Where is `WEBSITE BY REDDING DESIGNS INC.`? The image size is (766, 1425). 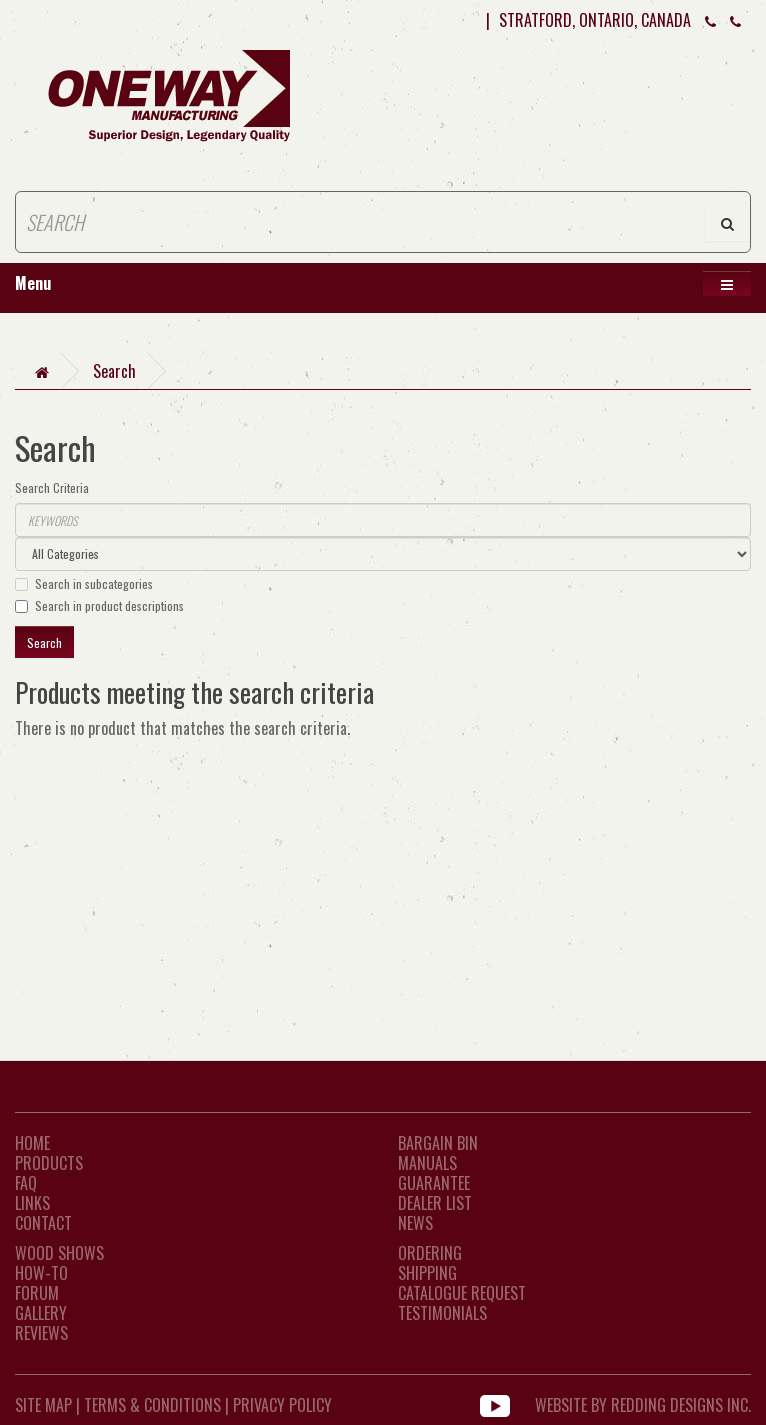
WEBSITE BY REDDING DESIGNS INC. is located at coordinates (643, 1405).